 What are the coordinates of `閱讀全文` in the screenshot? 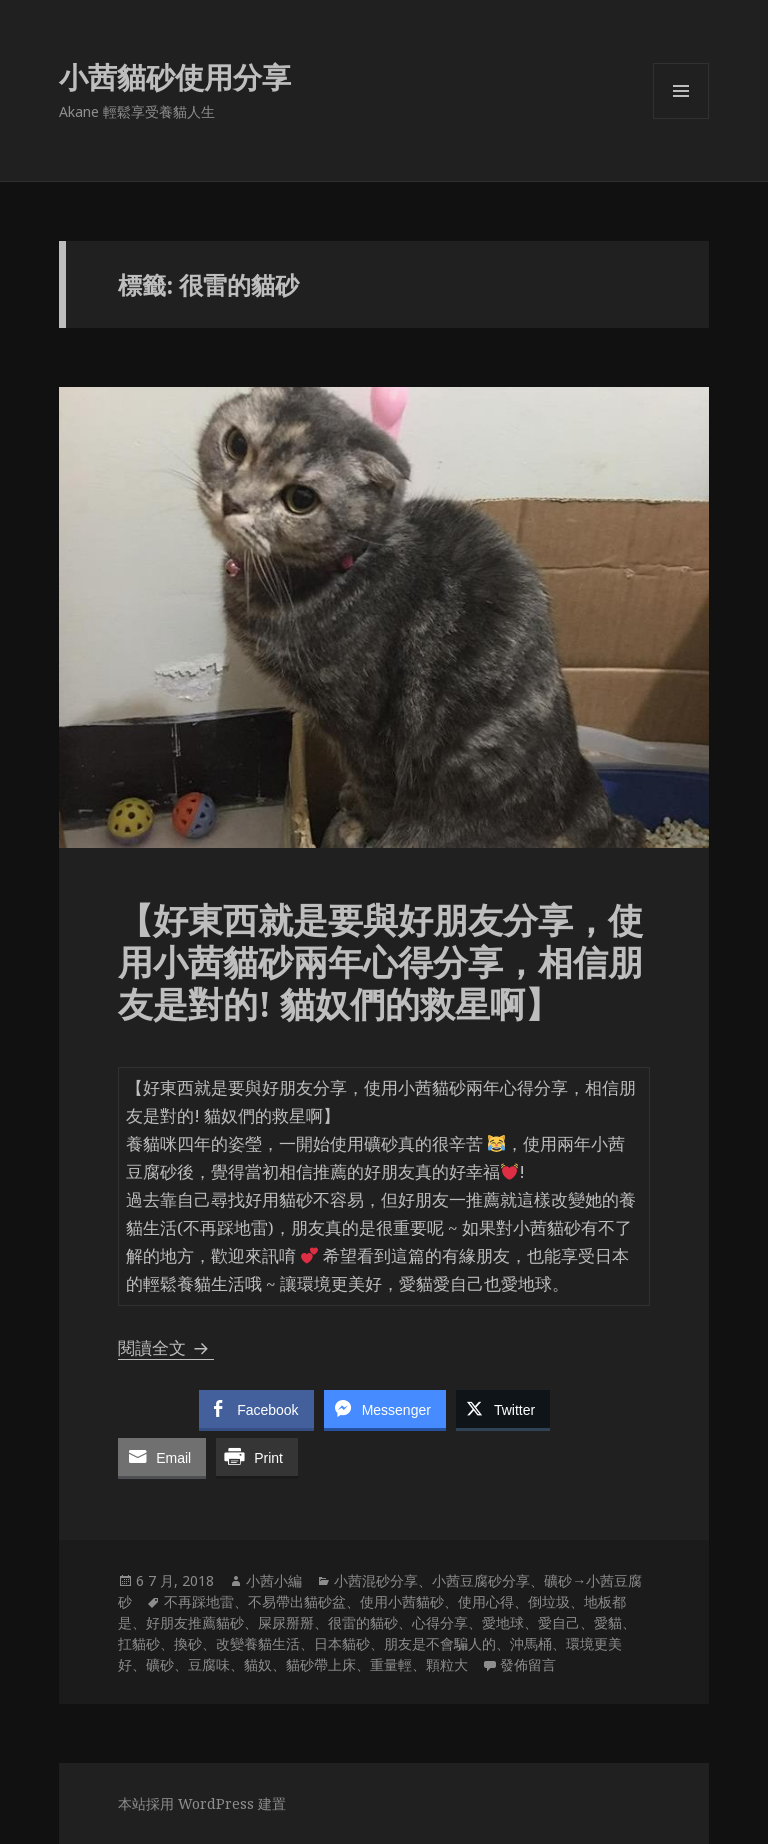 It's located at (166, 1347).